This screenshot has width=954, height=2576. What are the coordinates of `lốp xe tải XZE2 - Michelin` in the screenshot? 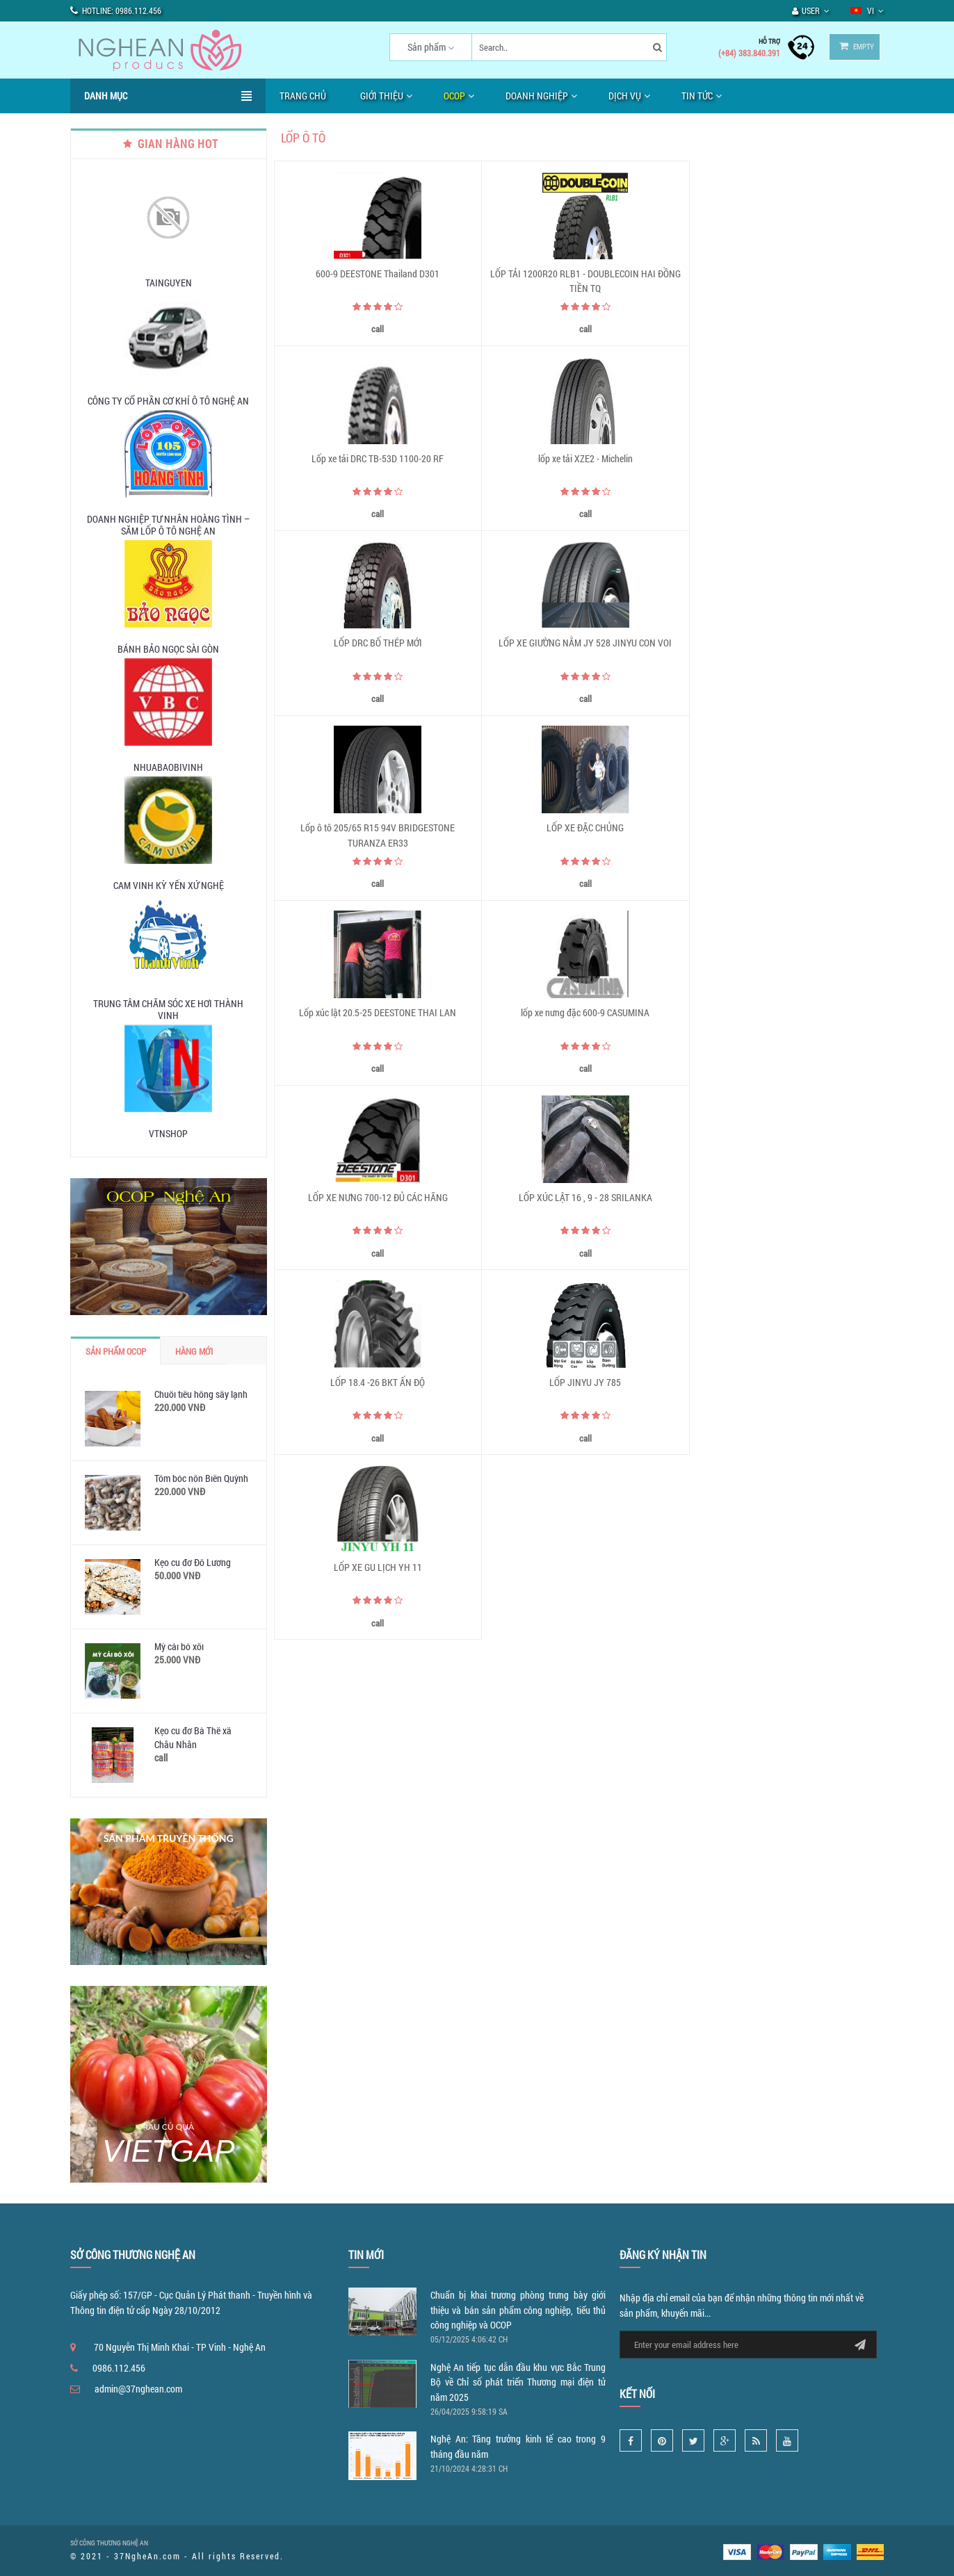 It's located at (376, 459).